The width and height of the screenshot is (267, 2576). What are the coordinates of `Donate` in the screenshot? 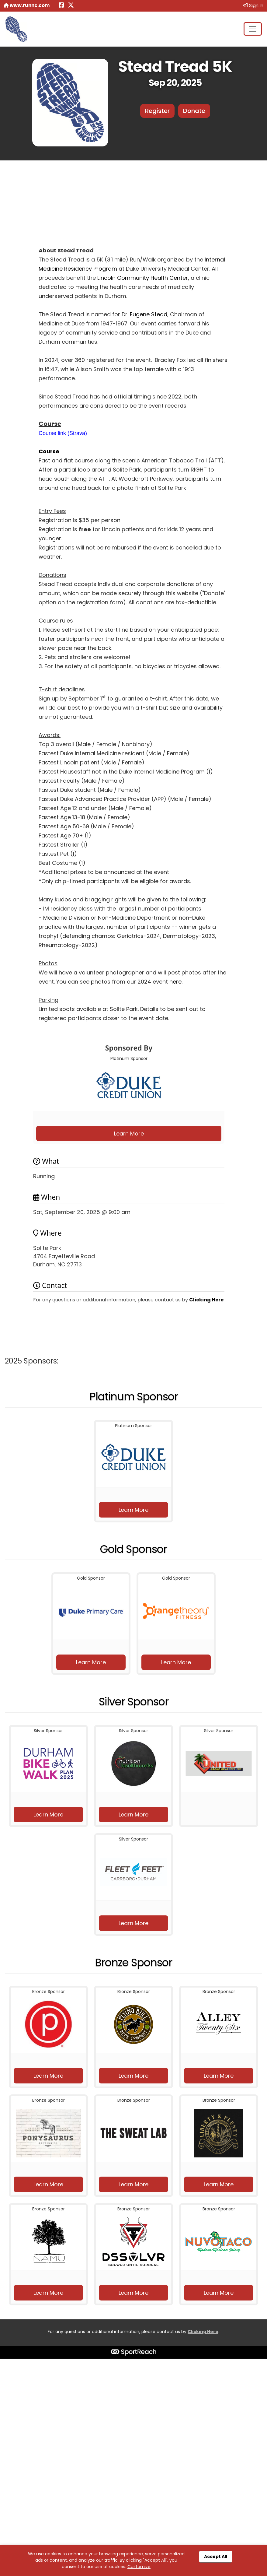 It's located at (194, 111).